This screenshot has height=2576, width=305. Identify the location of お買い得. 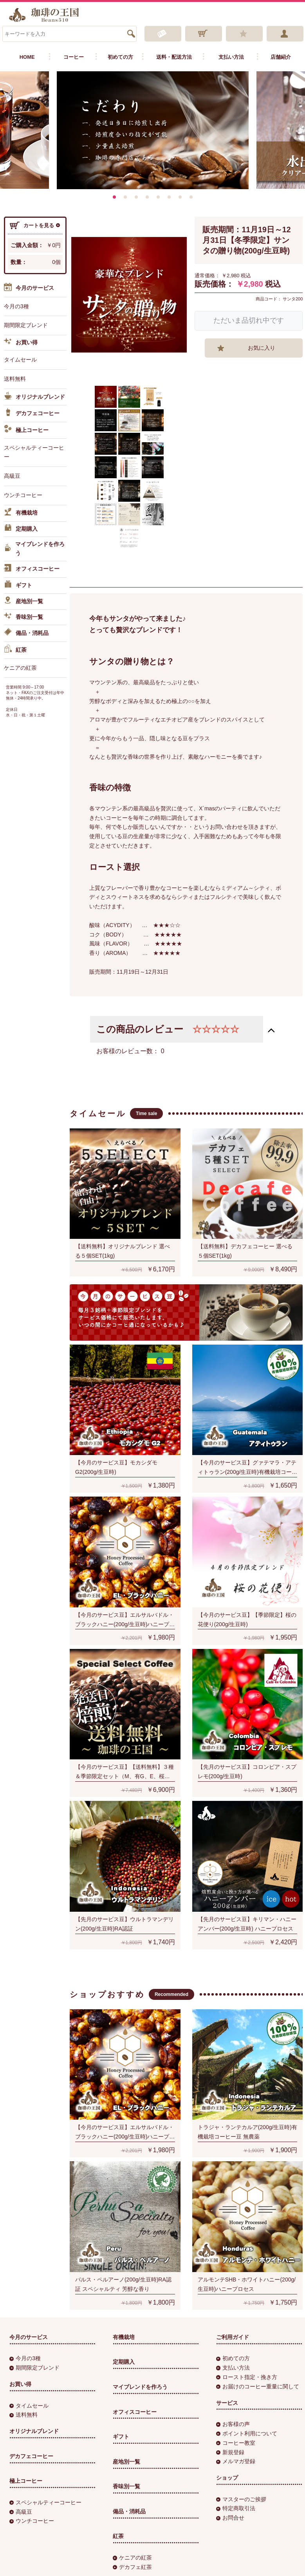
(21, 342).